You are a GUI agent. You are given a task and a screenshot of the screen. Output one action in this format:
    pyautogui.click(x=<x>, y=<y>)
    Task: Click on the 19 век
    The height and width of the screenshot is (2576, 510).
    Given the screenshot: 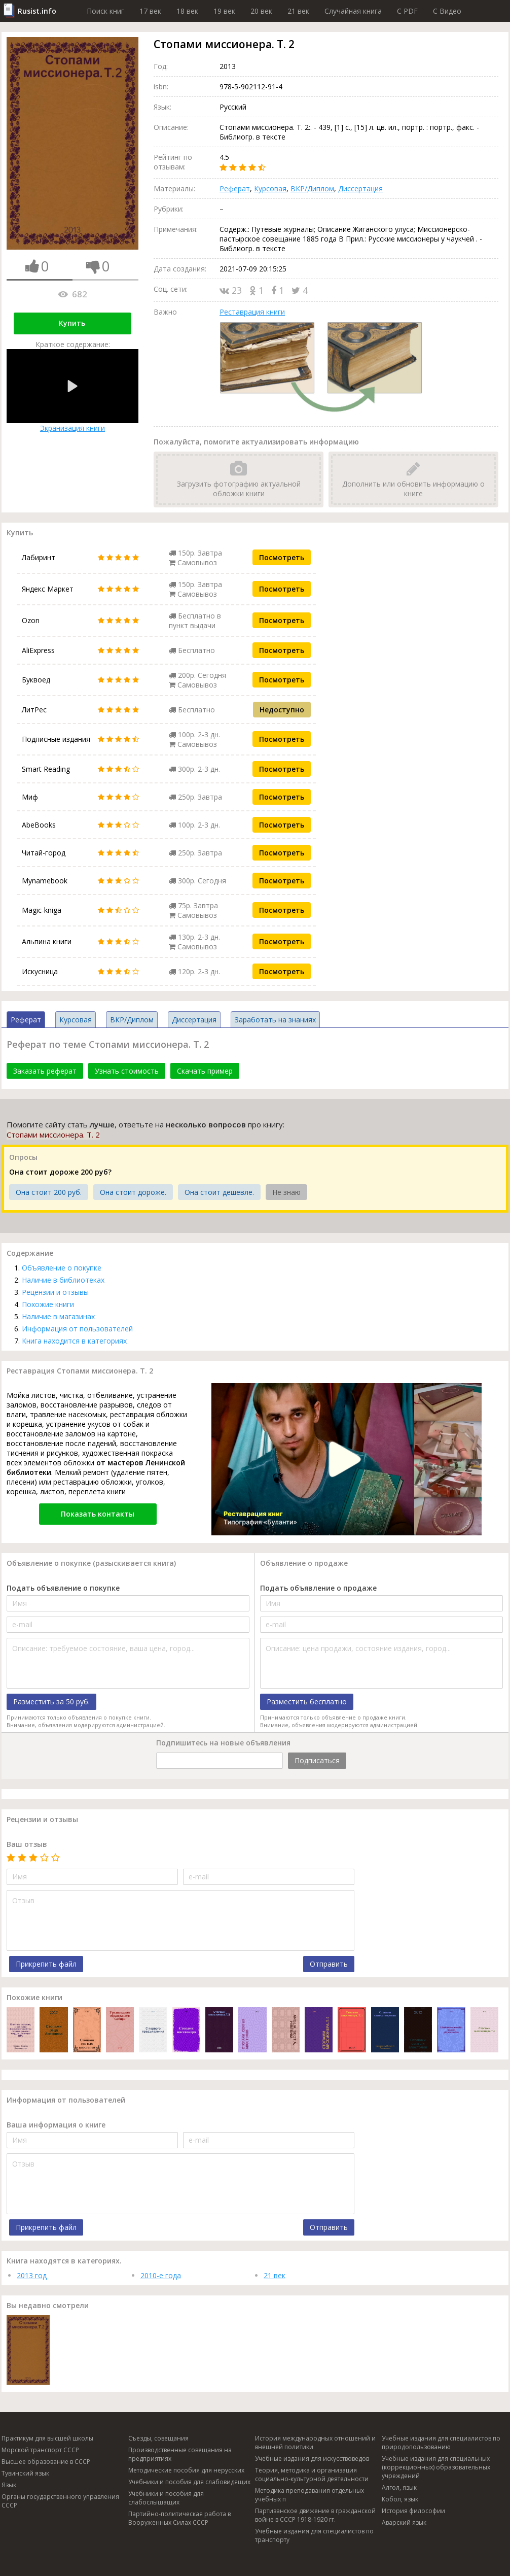 What is the action you would take?
    pyautogui.click(x=224, y=11)
    